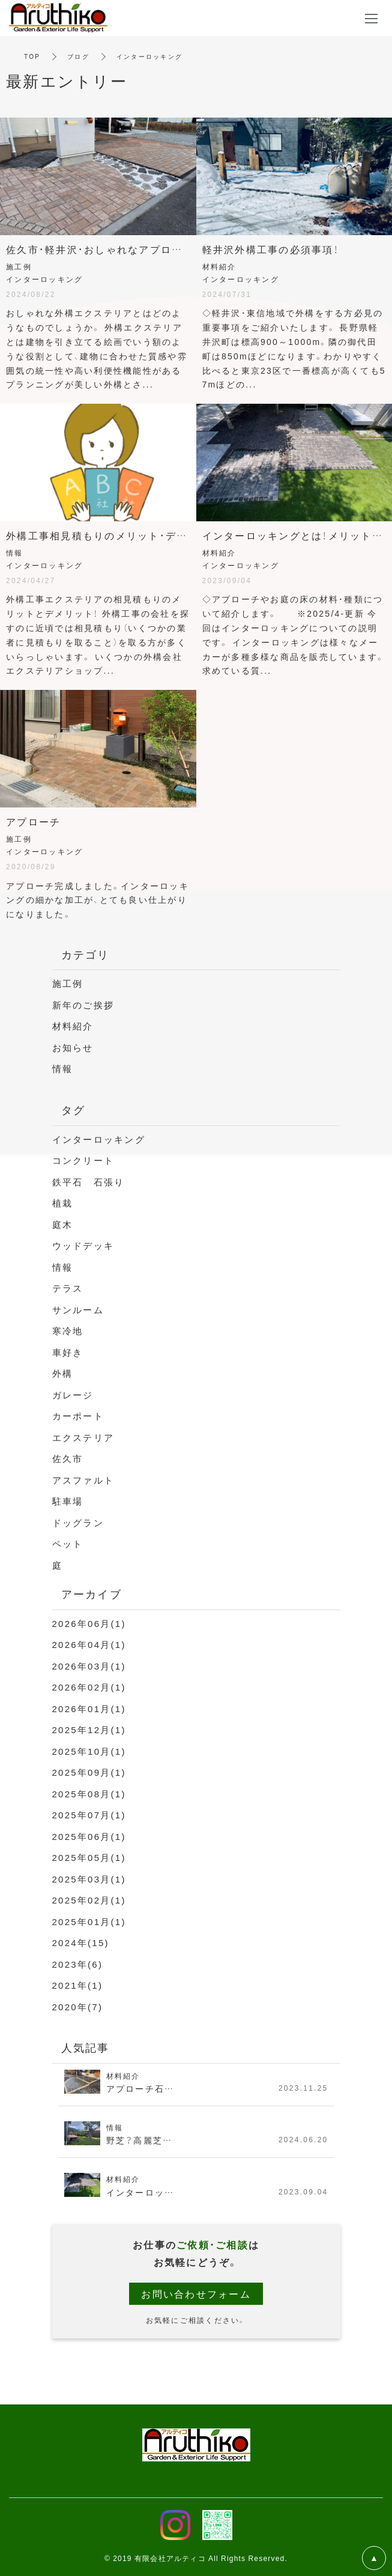 The image size is (392, 2576). I want to click on 情報, so click(62, 1068).